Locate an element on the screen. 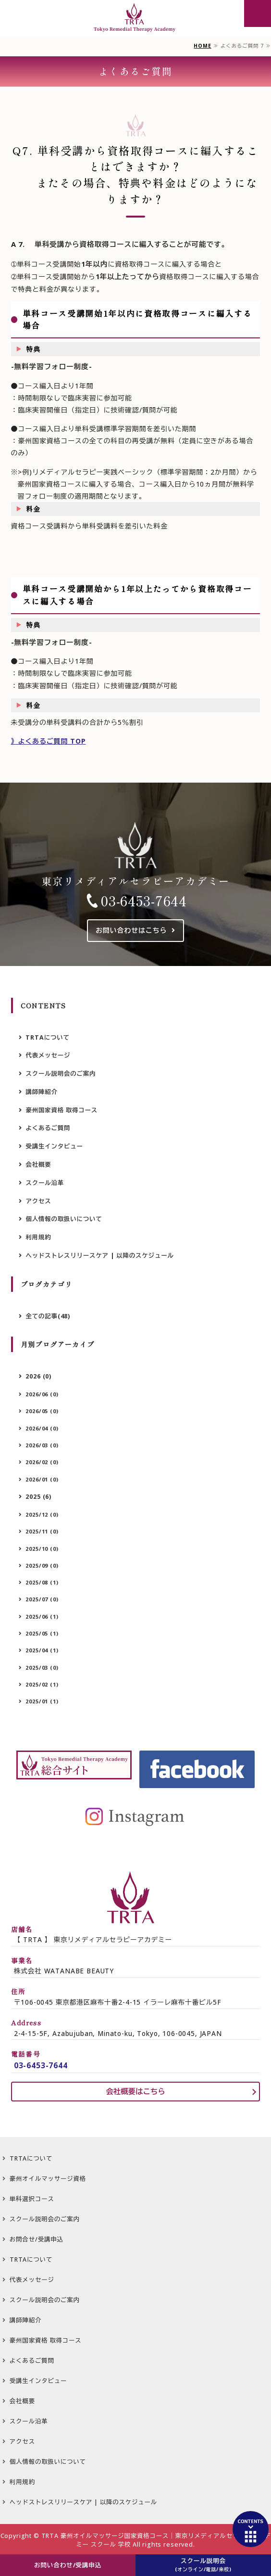 The image size is (271, 2576). HOME is located at coordinates (202, 45).